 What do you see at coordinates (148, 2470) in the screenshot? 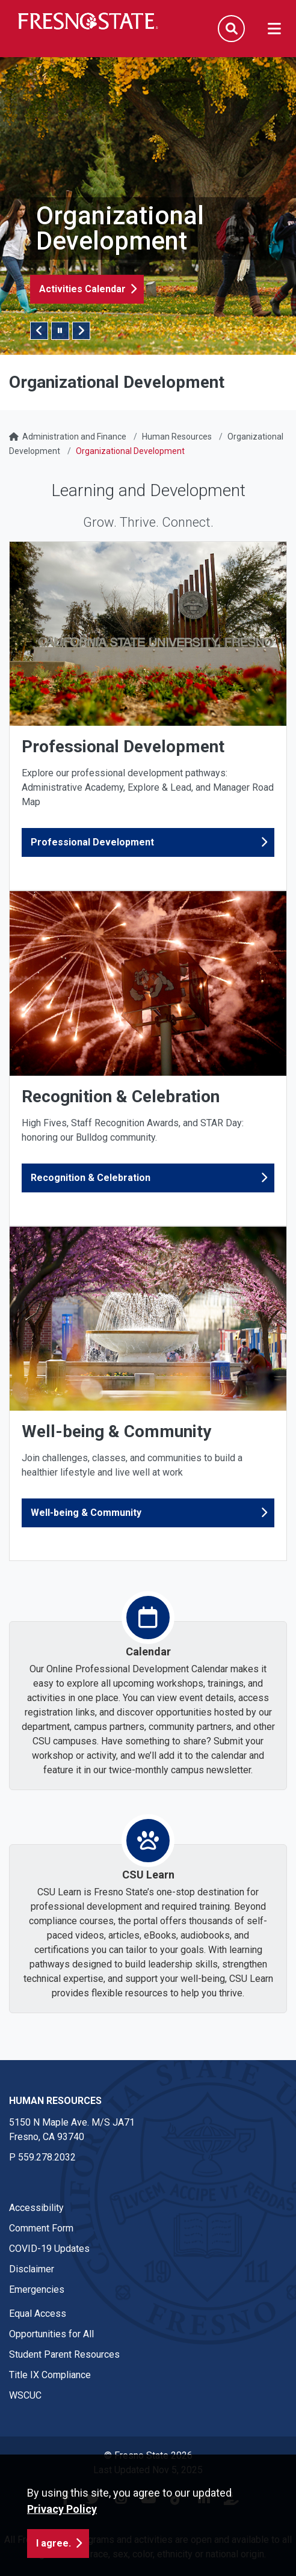
I see `Last Updated Nov 5, 2025` at bounding box center [148, 2470].